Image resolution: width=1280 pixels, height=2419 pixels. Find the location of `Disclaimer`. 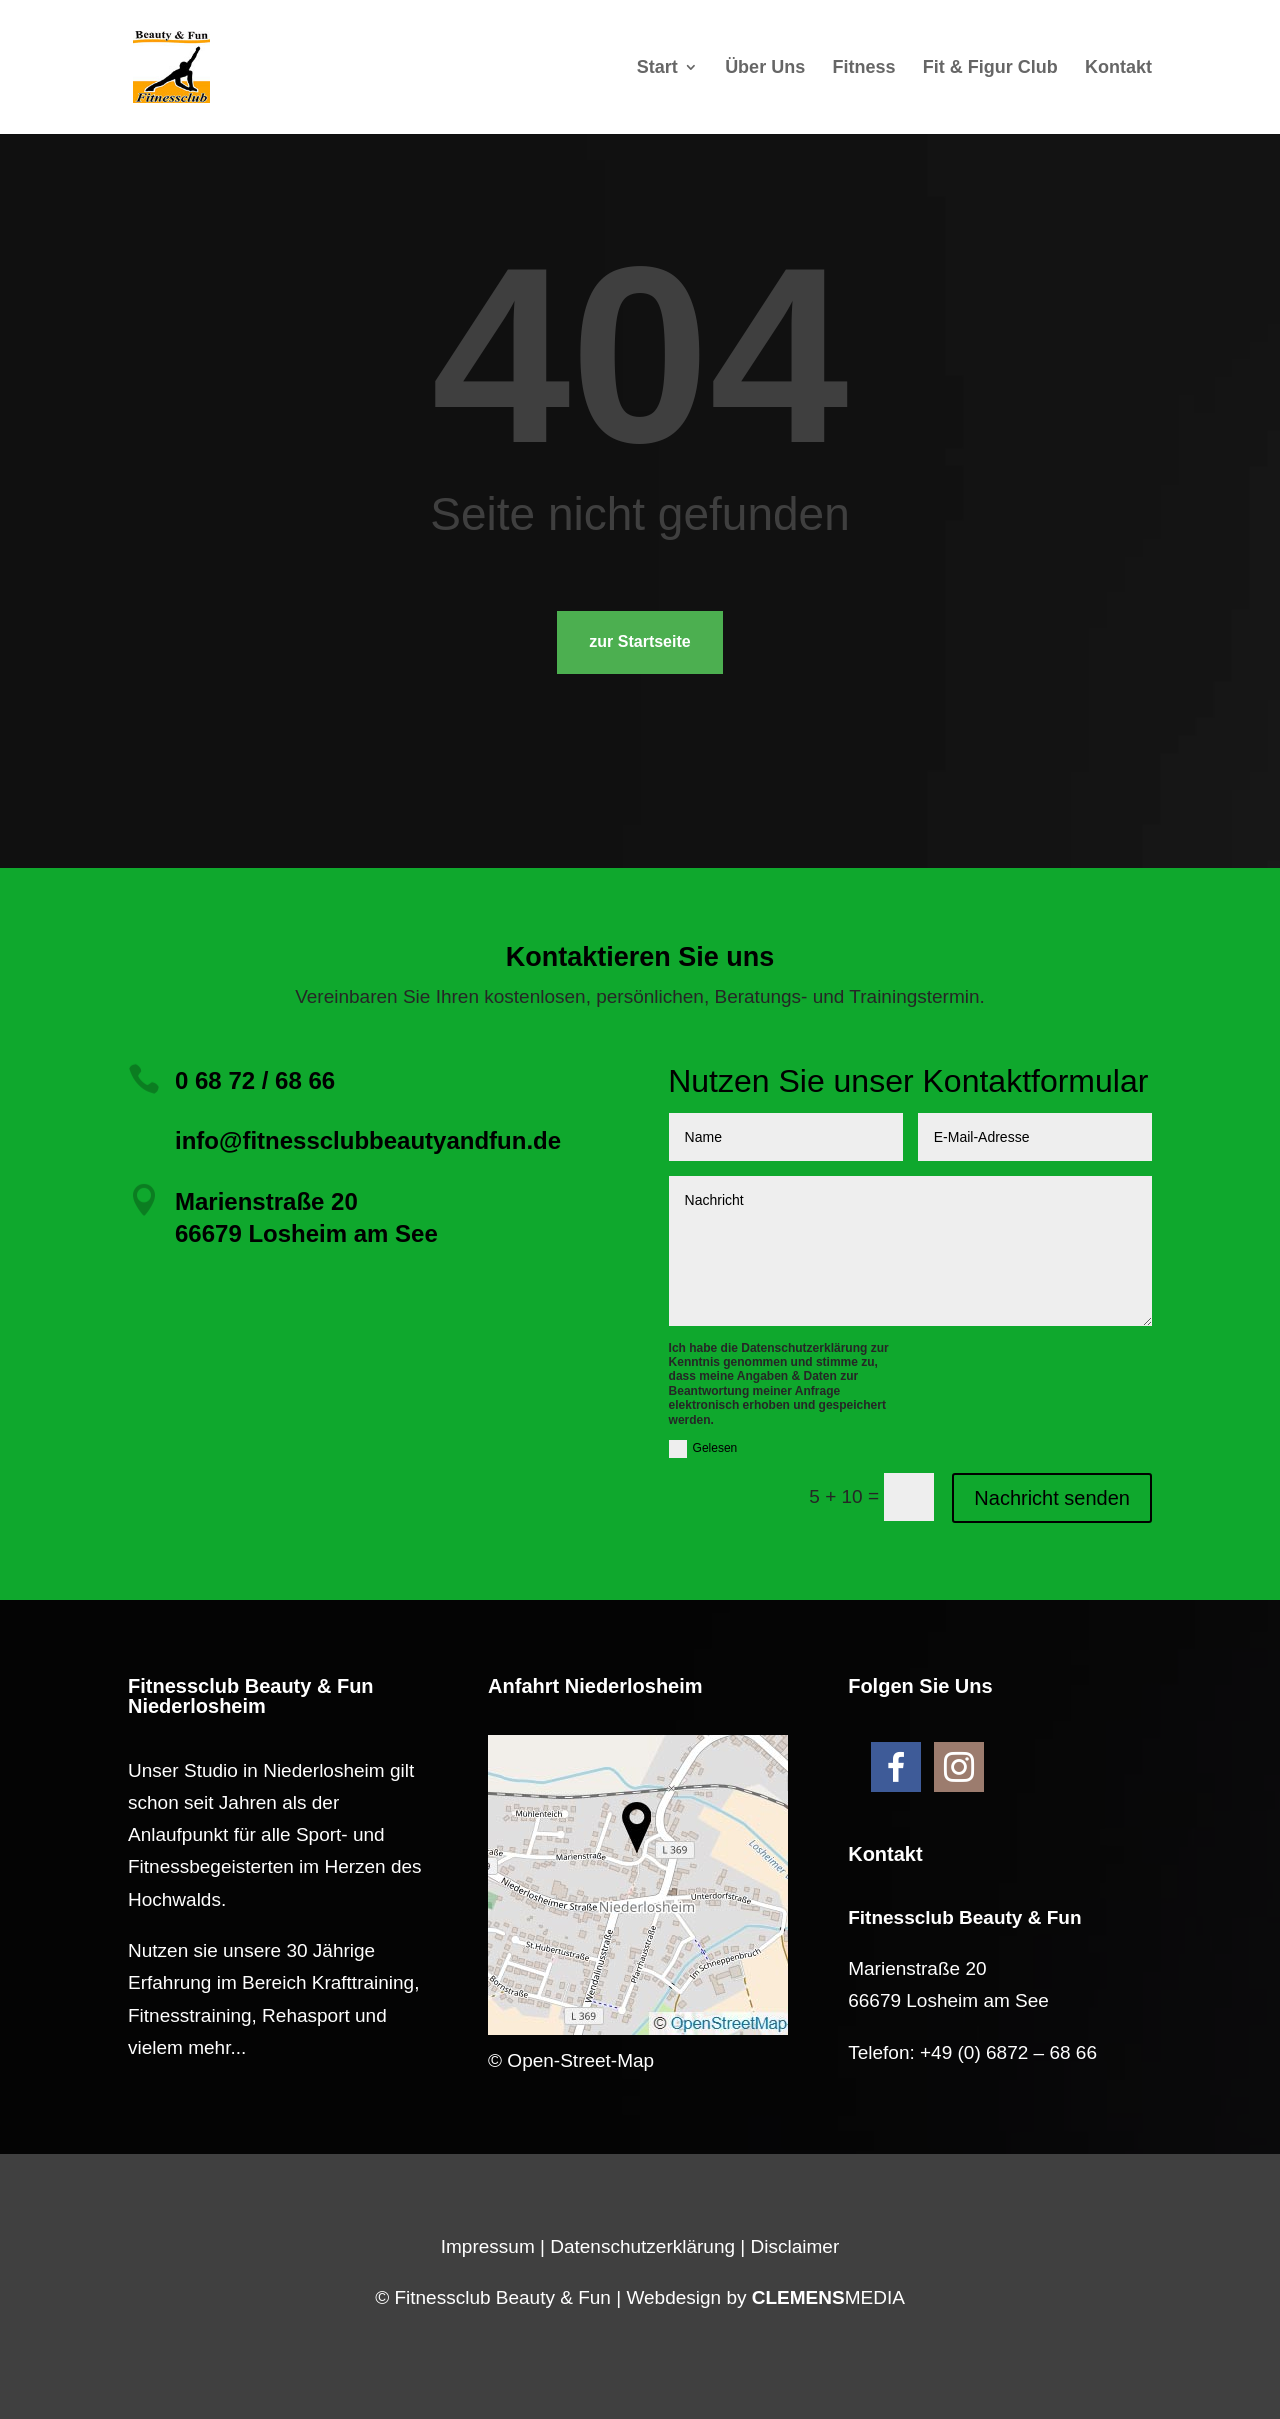

Disclaimer is located at coordinates (795, 2246).